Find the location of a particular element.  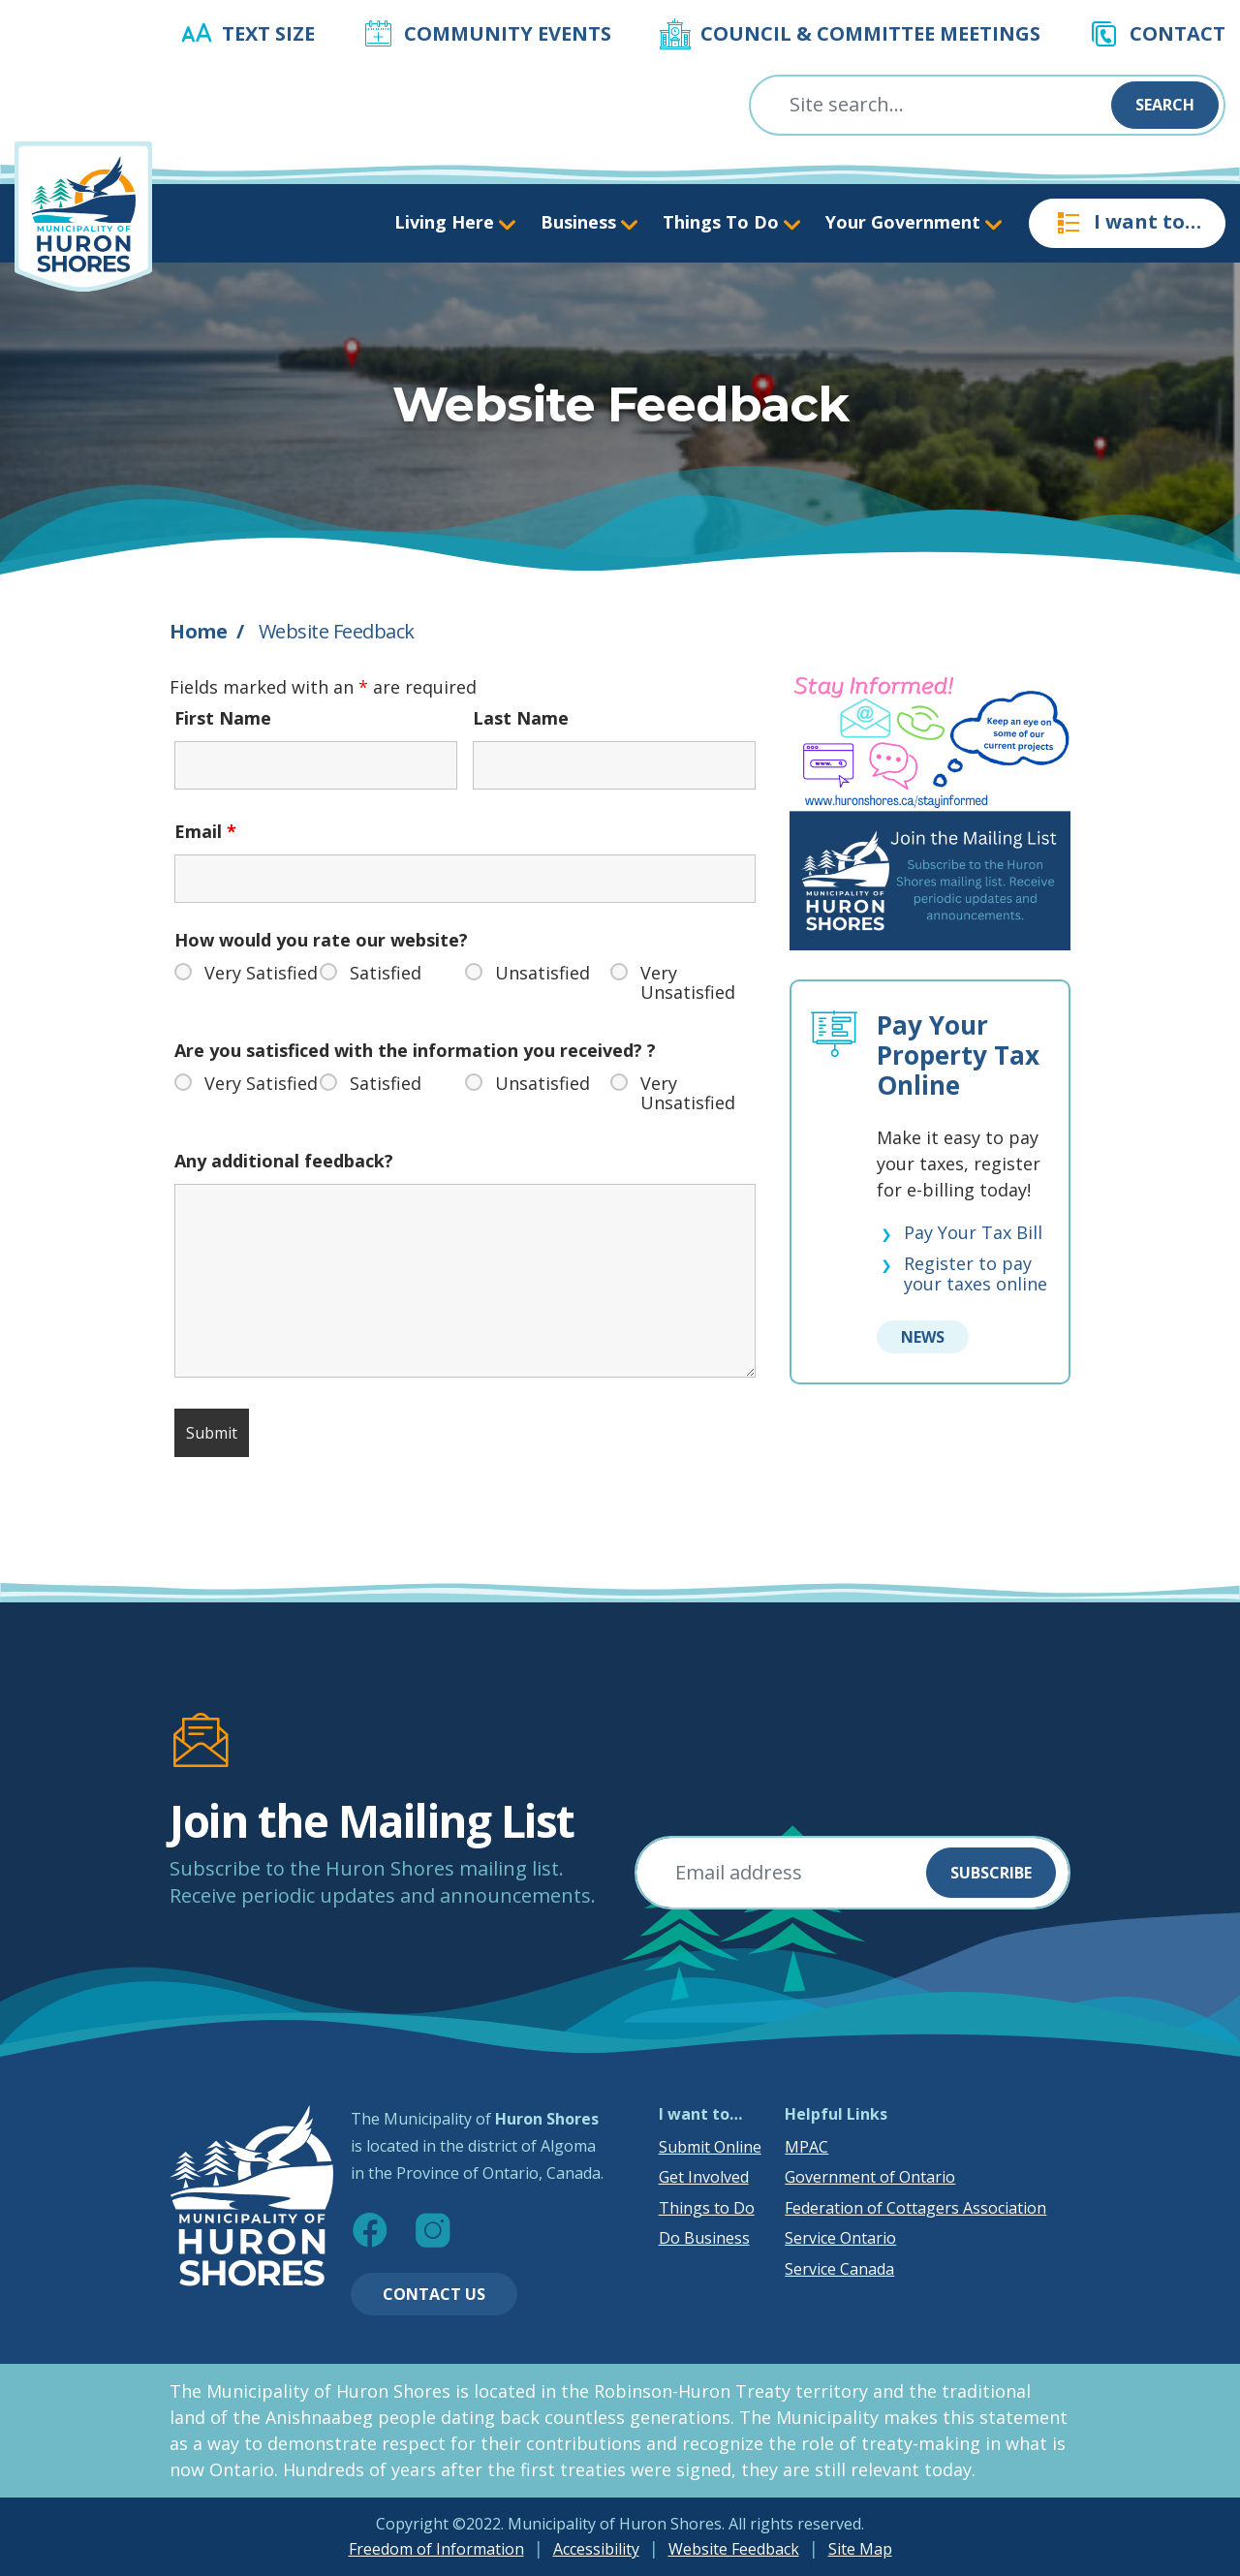

Pay Your Tax Bill is located at coordinates (973, 1233).